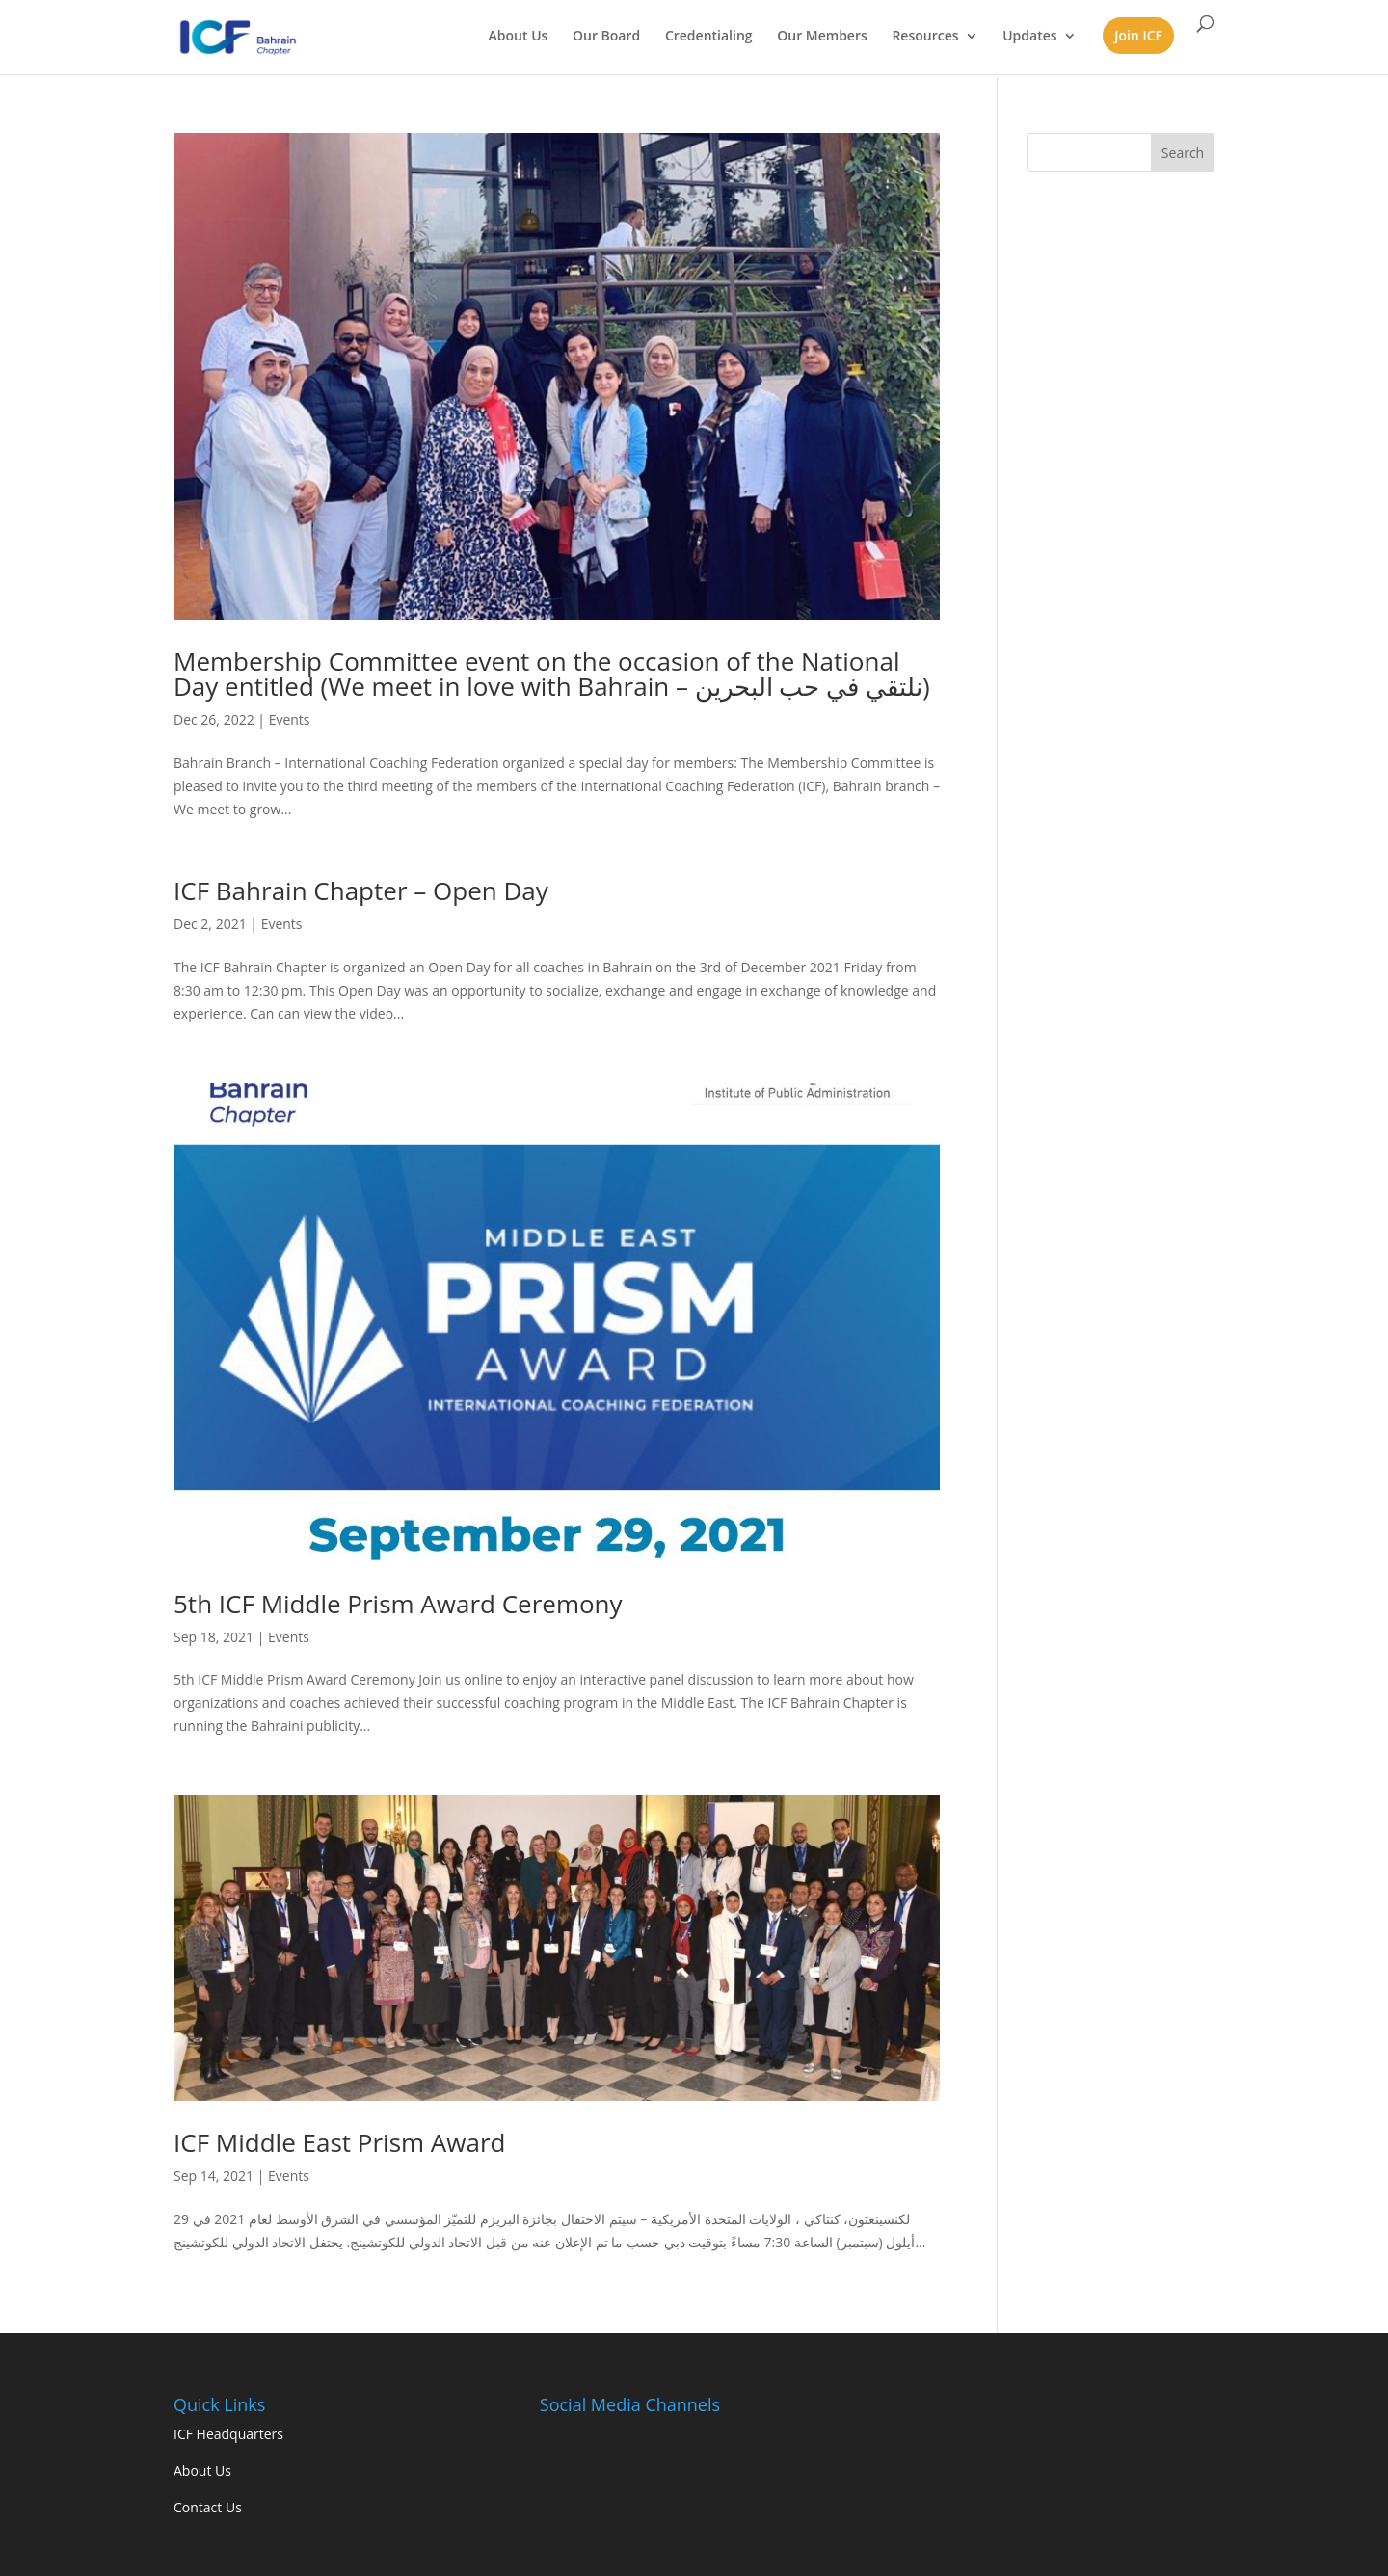 The height and width of the screenshot is (2576, 1388). What do you see at coordinates (709, 36) in the screenshot?
I see `Credentialing` at bounding box center [709, 36].